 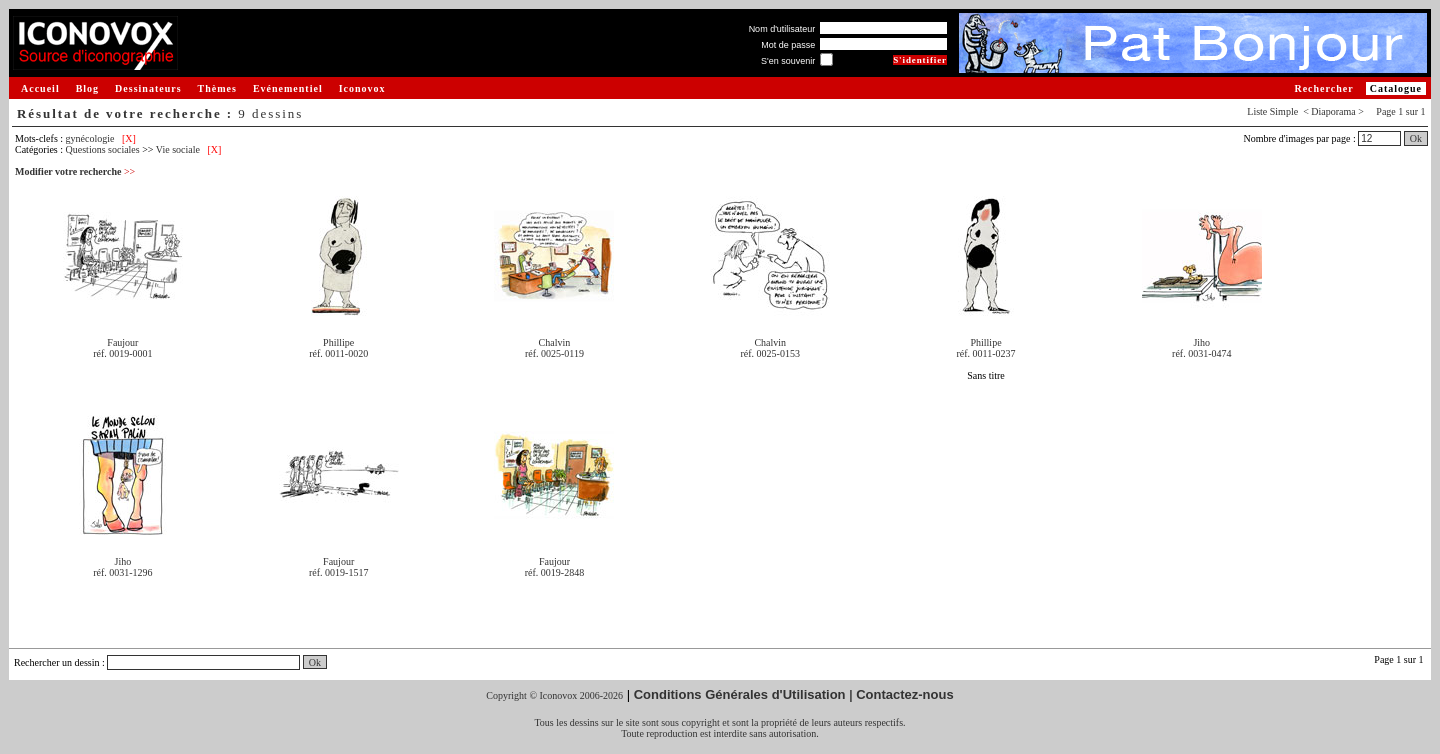 What do you see at coordinates (129, 138) in the screenshot?
I see `[X]` at bounding box center [129, 138].